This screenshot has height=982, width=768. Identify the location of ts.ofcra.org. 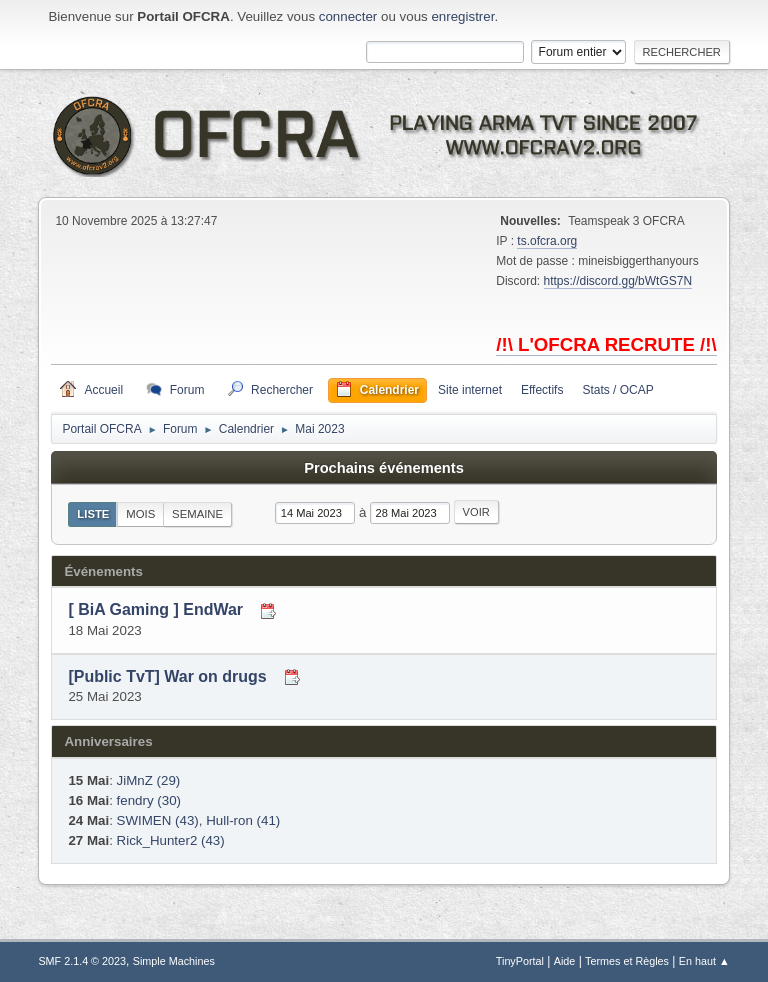
(547, 241).